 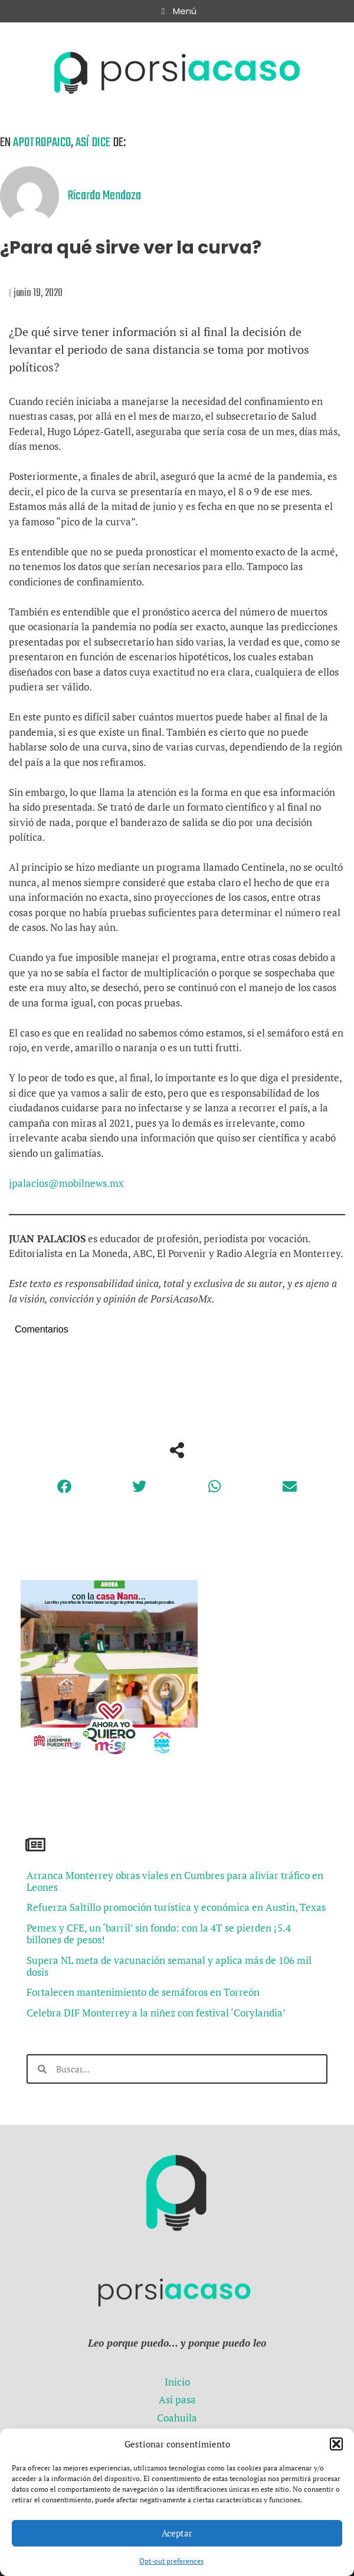 I want to click on Opt-out preferences, so click(x=171, y=2561).